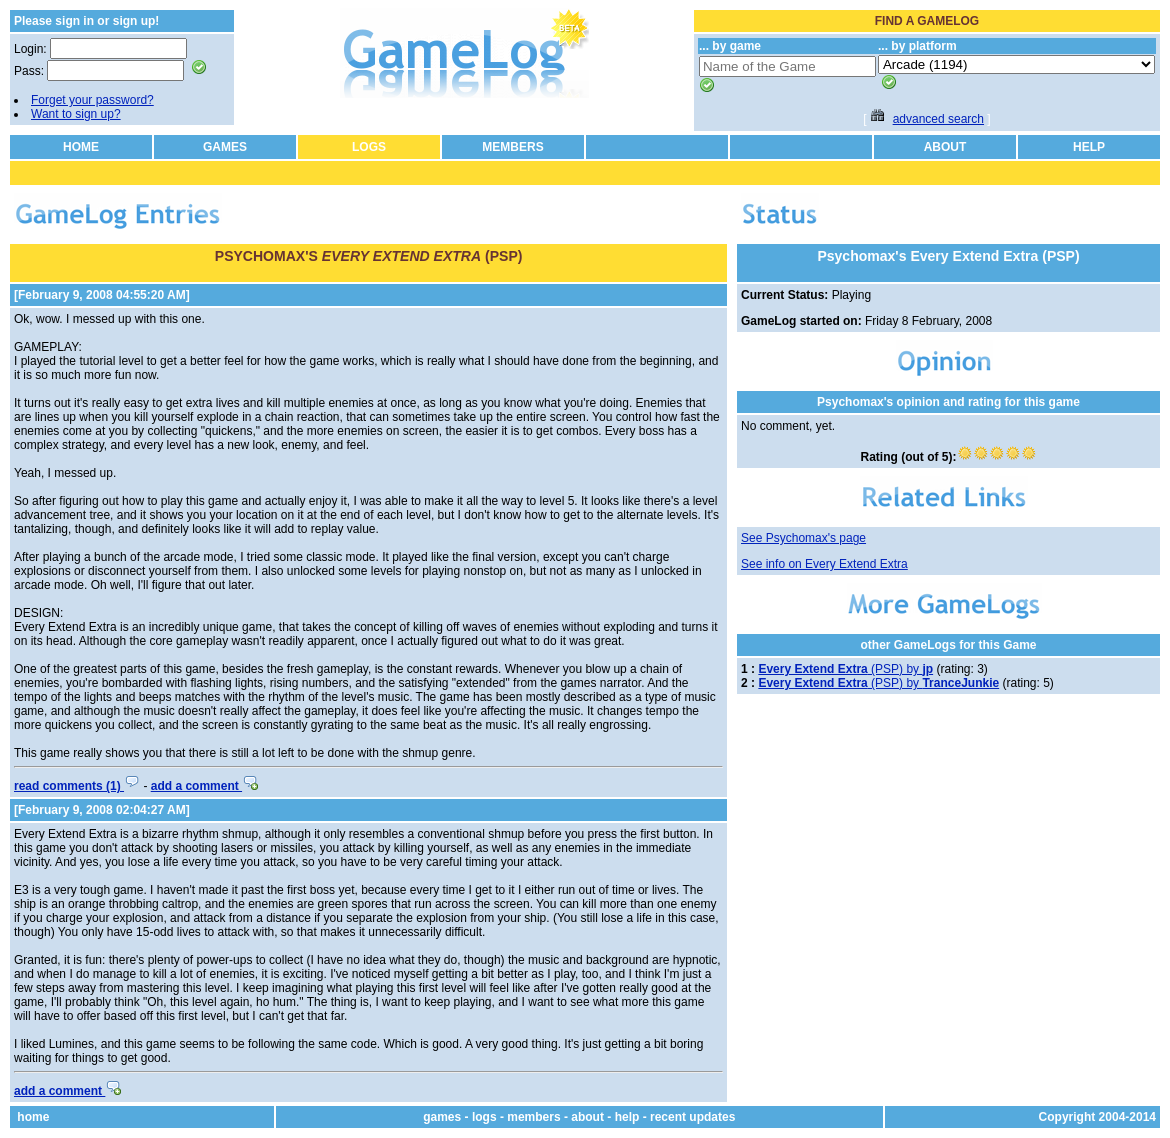 Image resolution: width=1170 pixels, height=1138 pixels. I want to click on Want to sign up?, so click(76, 114).